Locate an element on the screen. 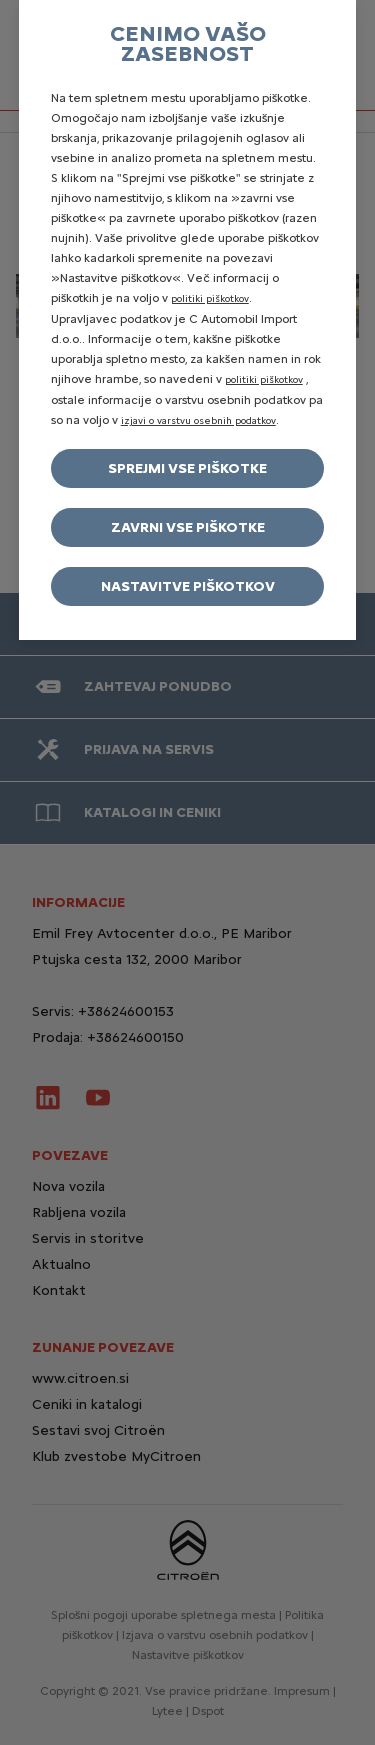 Image resolution: width=375 pixels, height=1745 pixels. Nastavitve piškotkov is located at coordinates (188, 586).